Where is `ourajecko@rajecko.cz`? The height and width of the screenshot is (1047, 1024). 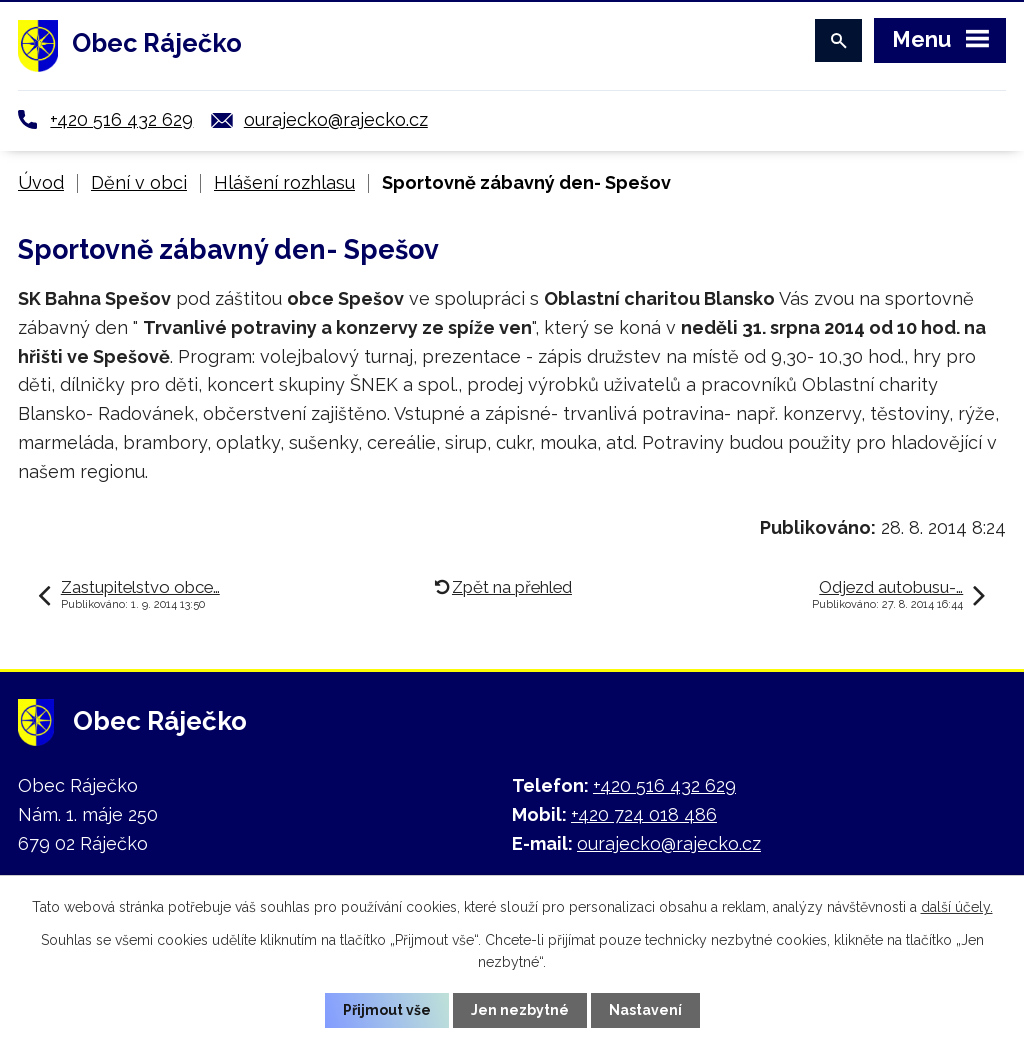
ourajecko@rajecko.cz is located at coordinates (336, 119).